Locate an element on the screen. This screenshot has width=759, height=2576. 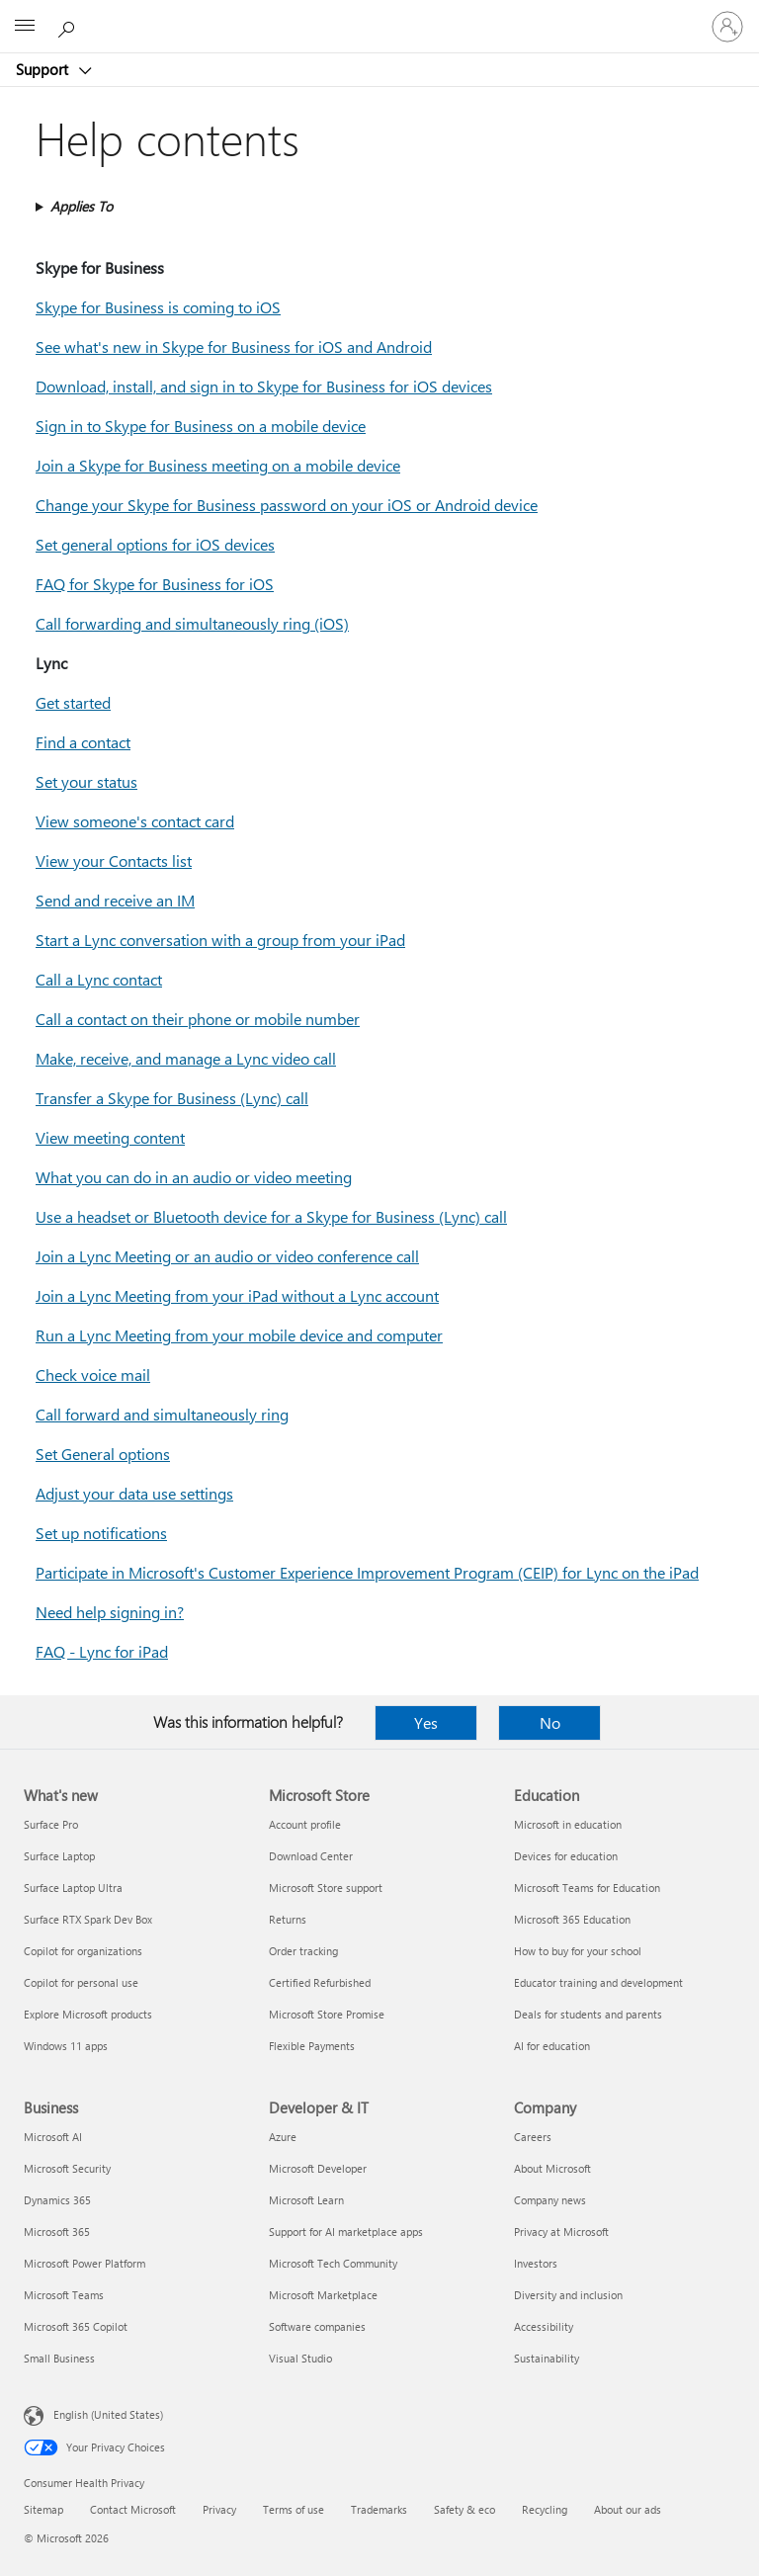
Call a Lync contact is located at coordinates (99, 979).